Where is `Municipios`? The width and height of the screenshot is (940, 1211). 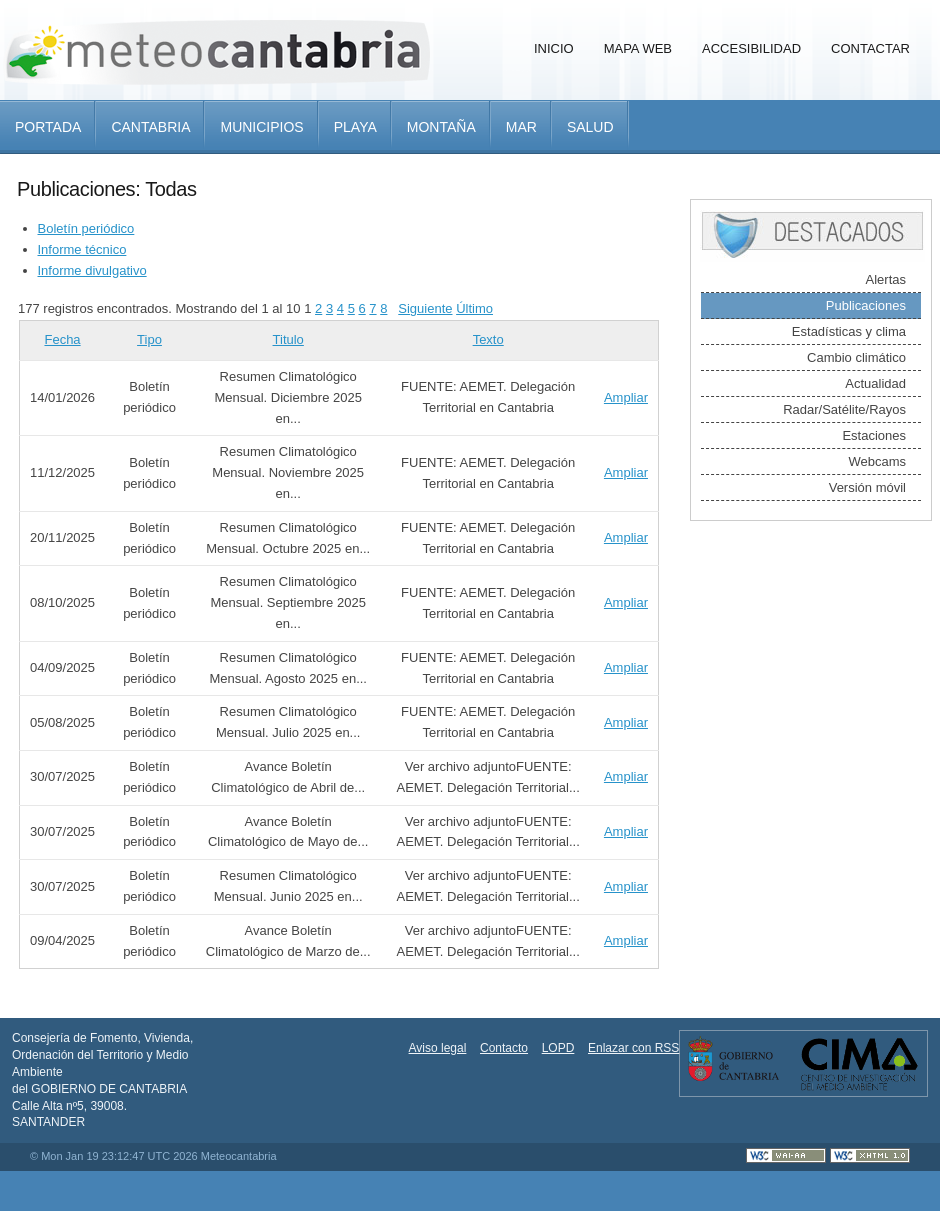 Municipios is located at coordinates (261, 127).